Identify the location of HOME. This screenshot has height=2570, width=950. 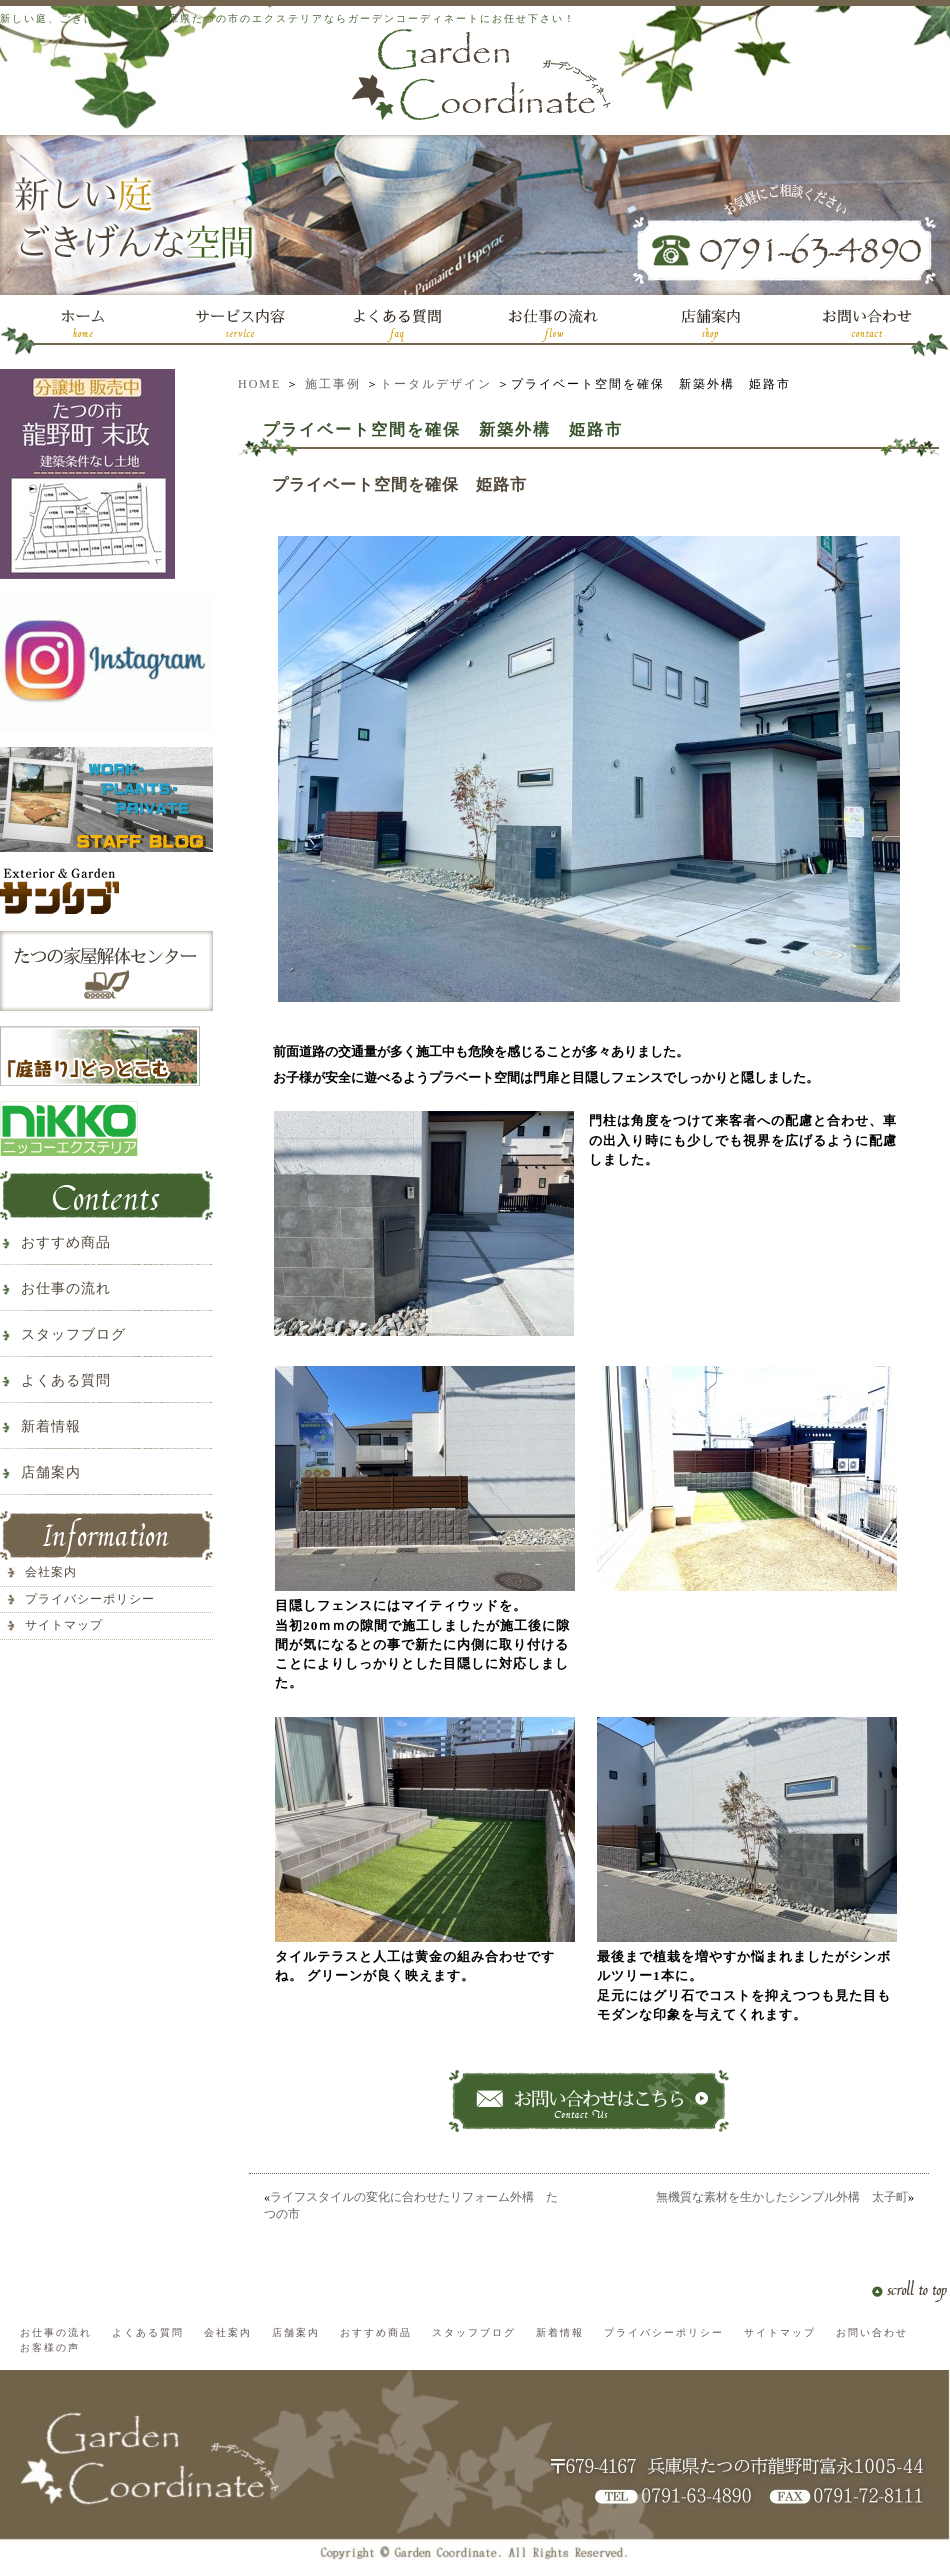
(259, 384).